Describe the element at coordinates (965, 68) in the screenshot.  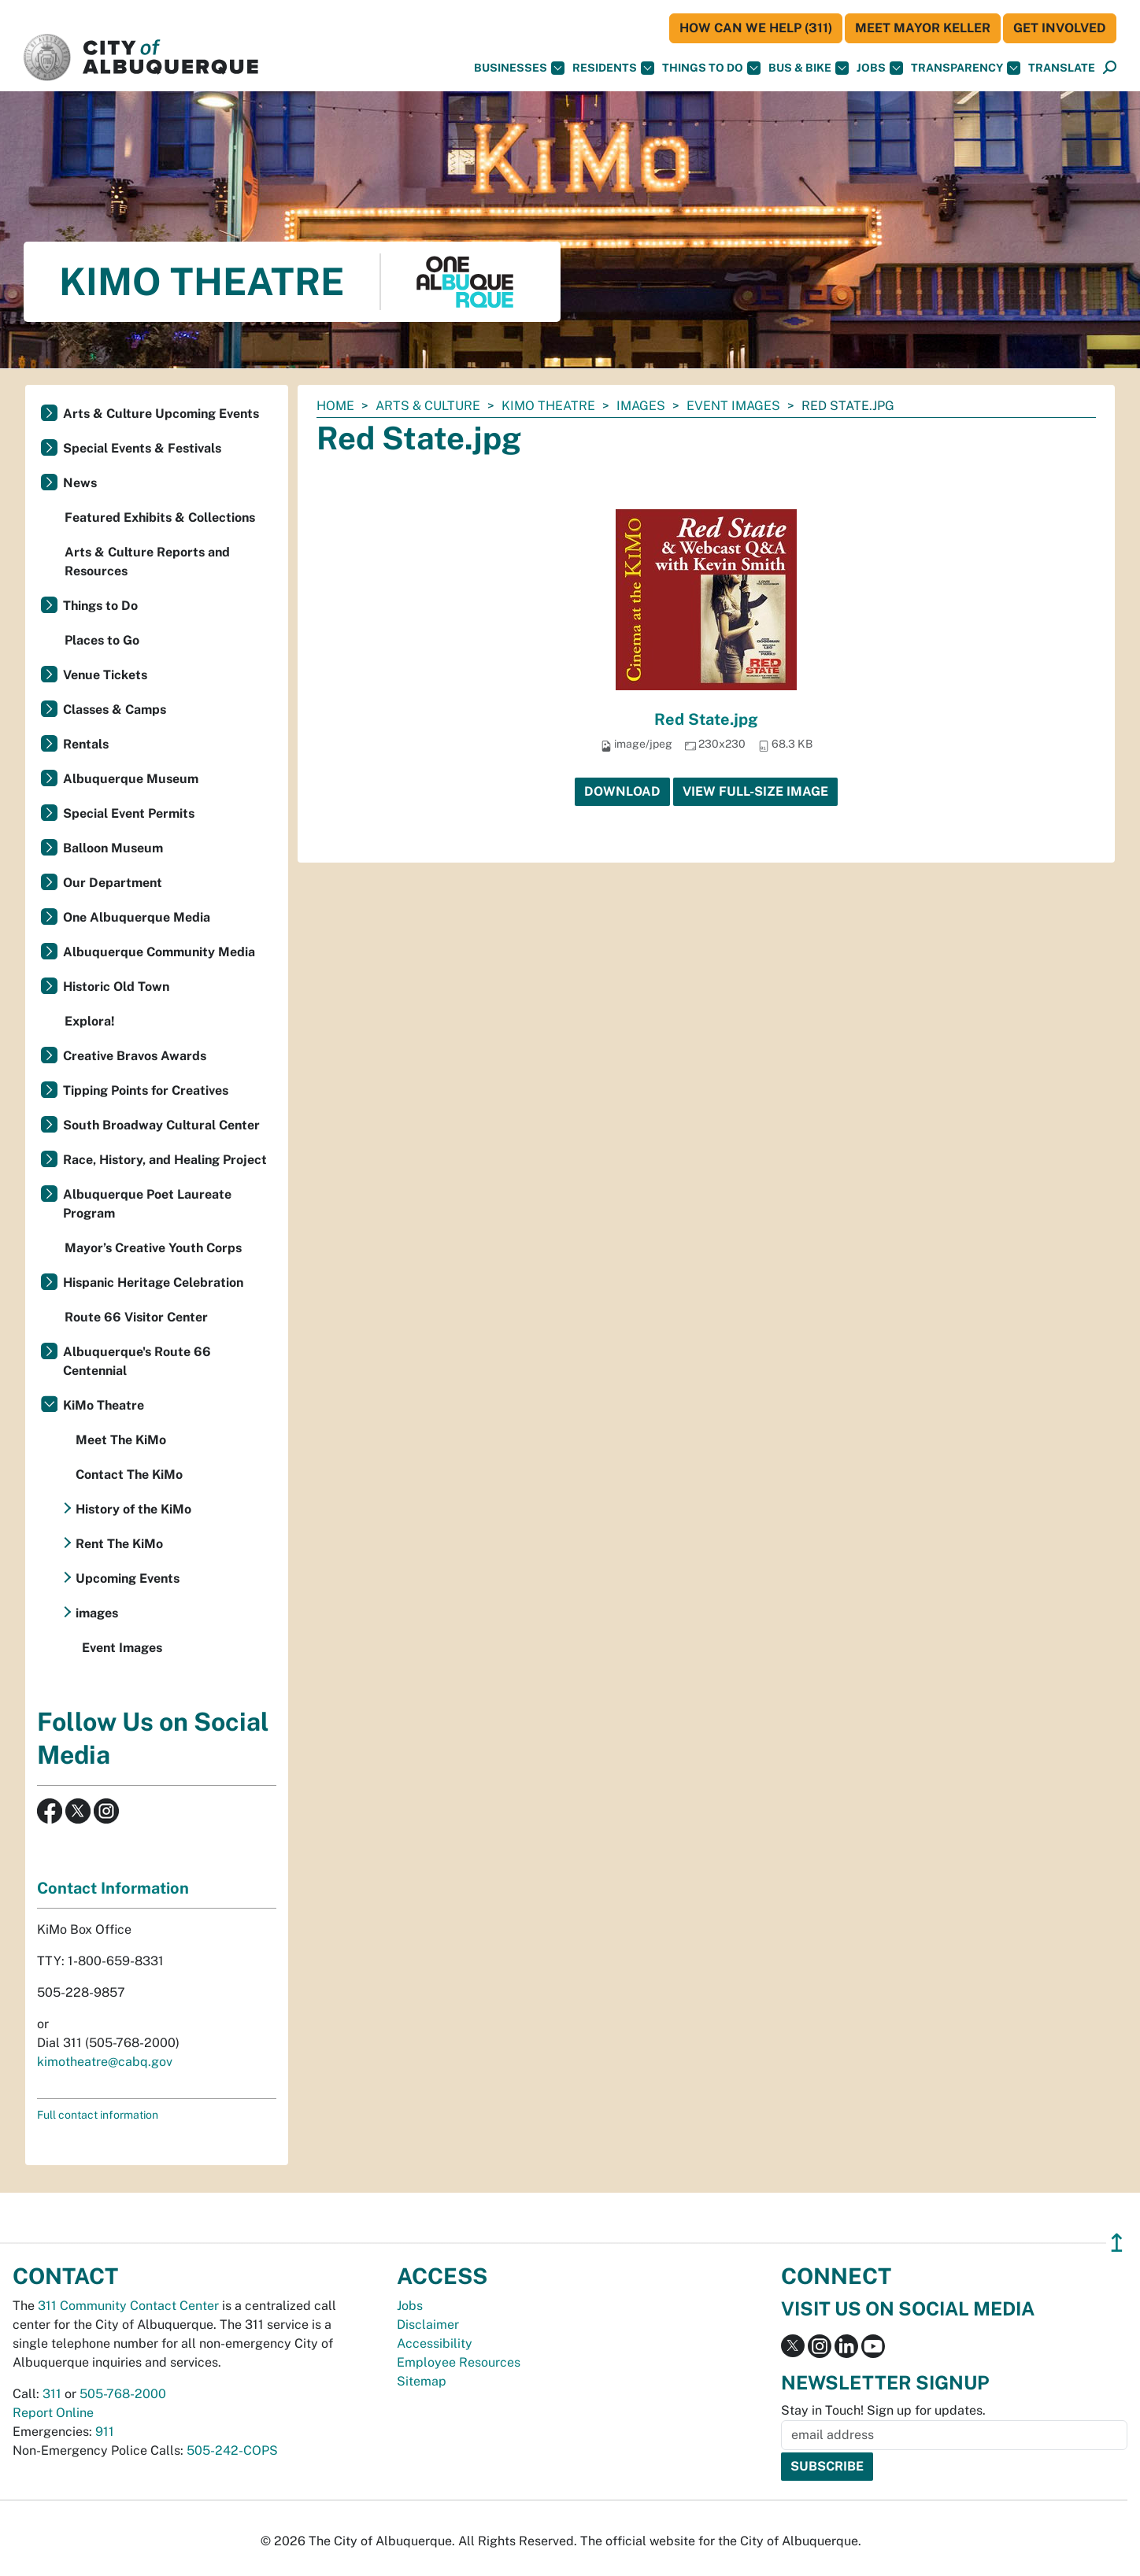
I see `Transparency` at that location.